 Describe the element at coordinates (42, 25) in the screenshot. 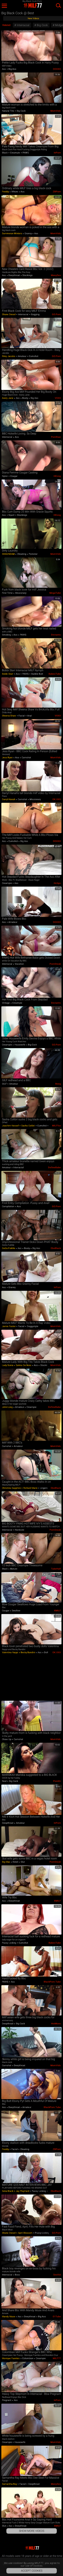

I see `Big Cock` at that location.